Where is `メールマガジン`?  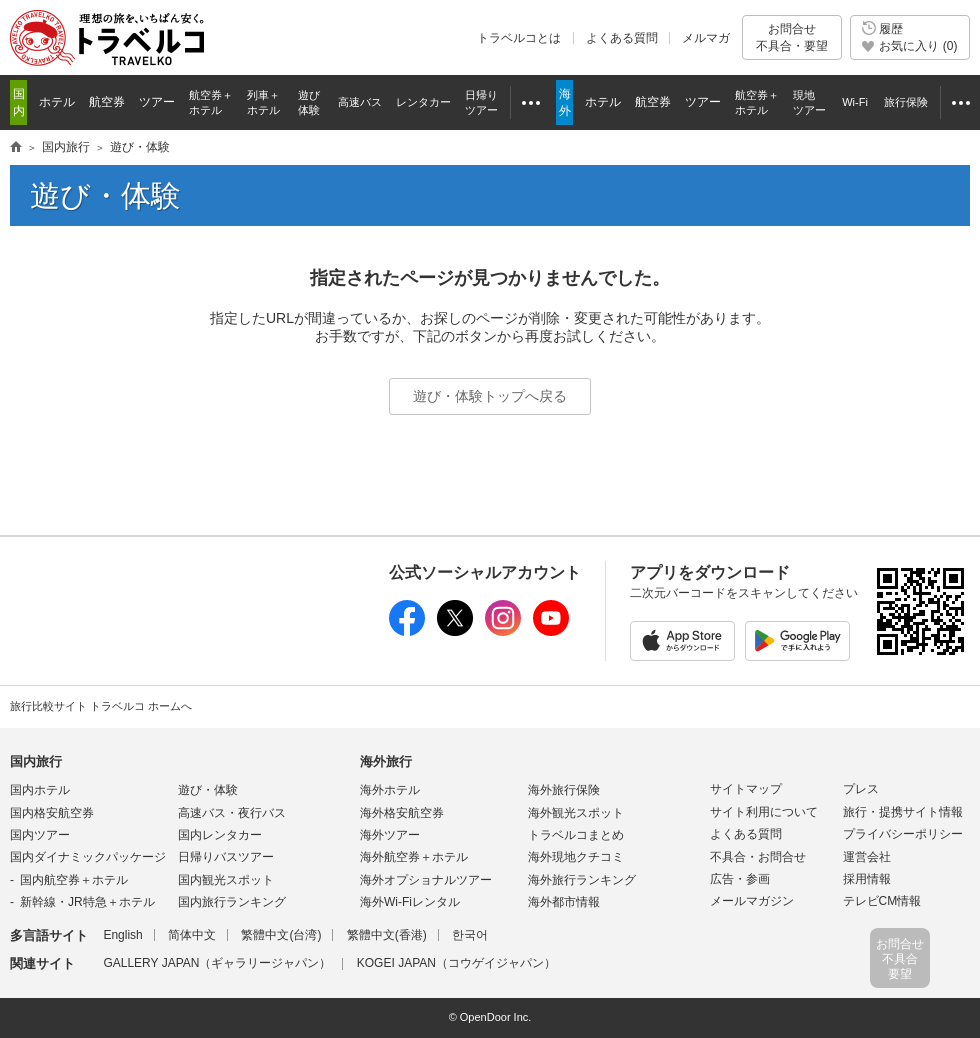
メールマガジン is located at coordinates (752, 901).